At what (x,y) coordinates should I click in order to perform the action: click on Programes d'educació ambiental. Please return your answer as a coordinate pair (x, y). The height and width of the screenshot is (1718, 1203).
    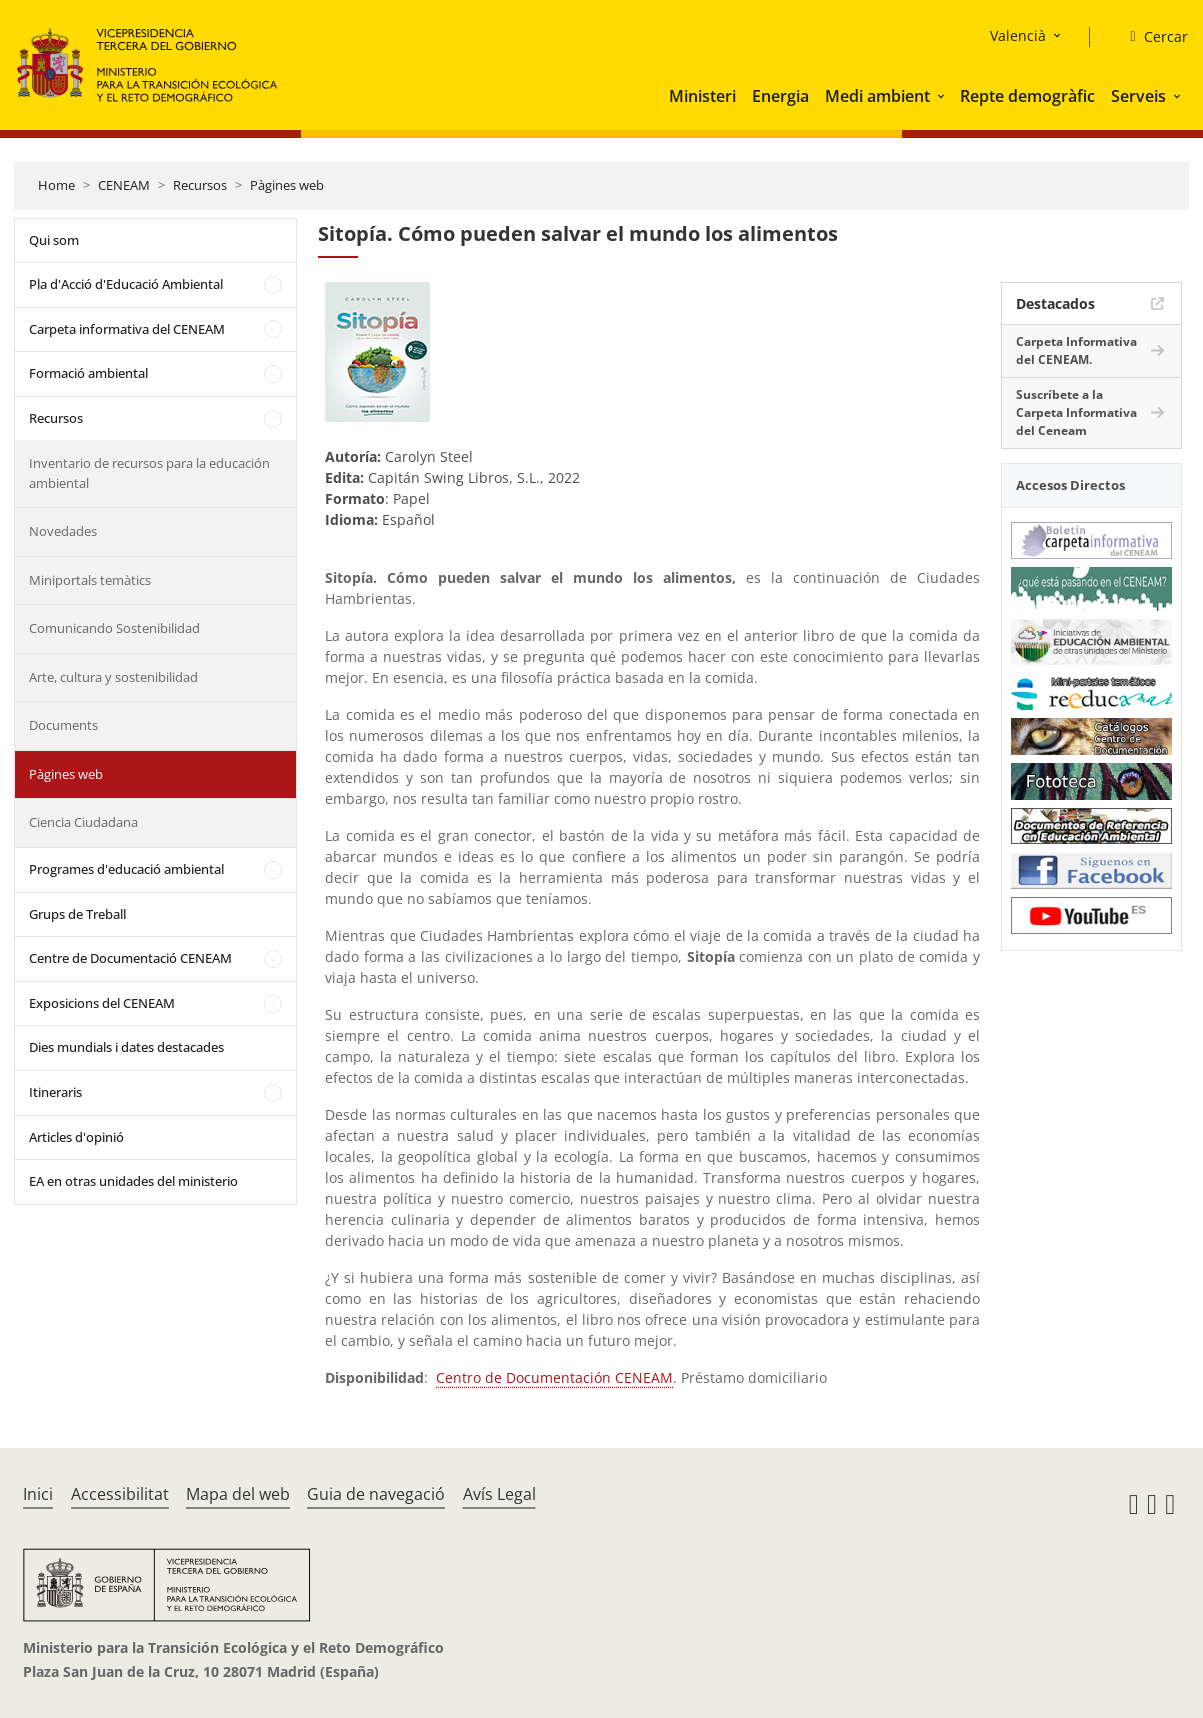
    Looking at the image, I should click on (126, 869).